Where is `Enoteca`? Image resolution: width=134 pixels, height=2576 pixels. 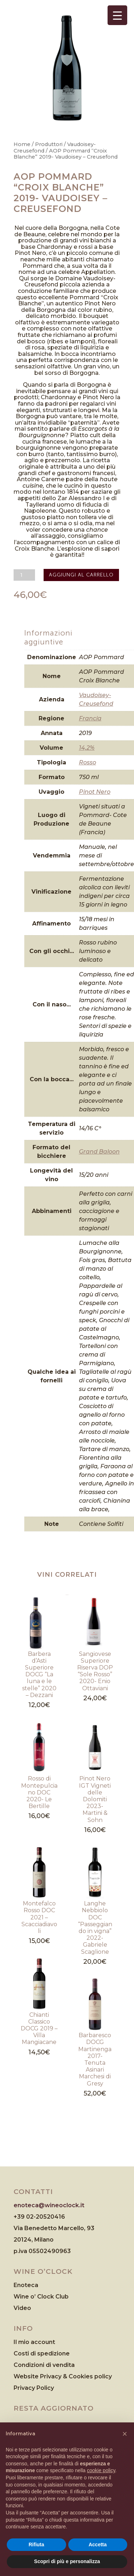
Enoteca is located at coordinates (26, 2285).